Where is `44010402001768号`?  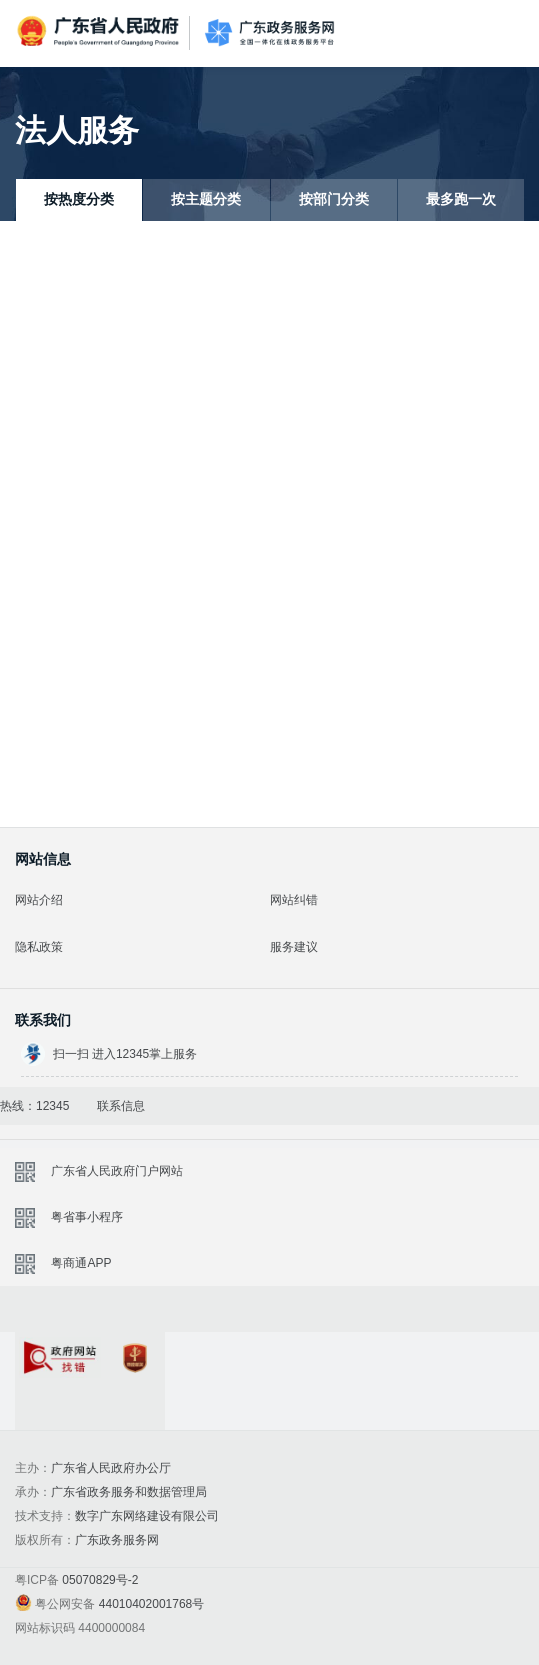
44010402001768号 is located at coordinates (151, 1604).